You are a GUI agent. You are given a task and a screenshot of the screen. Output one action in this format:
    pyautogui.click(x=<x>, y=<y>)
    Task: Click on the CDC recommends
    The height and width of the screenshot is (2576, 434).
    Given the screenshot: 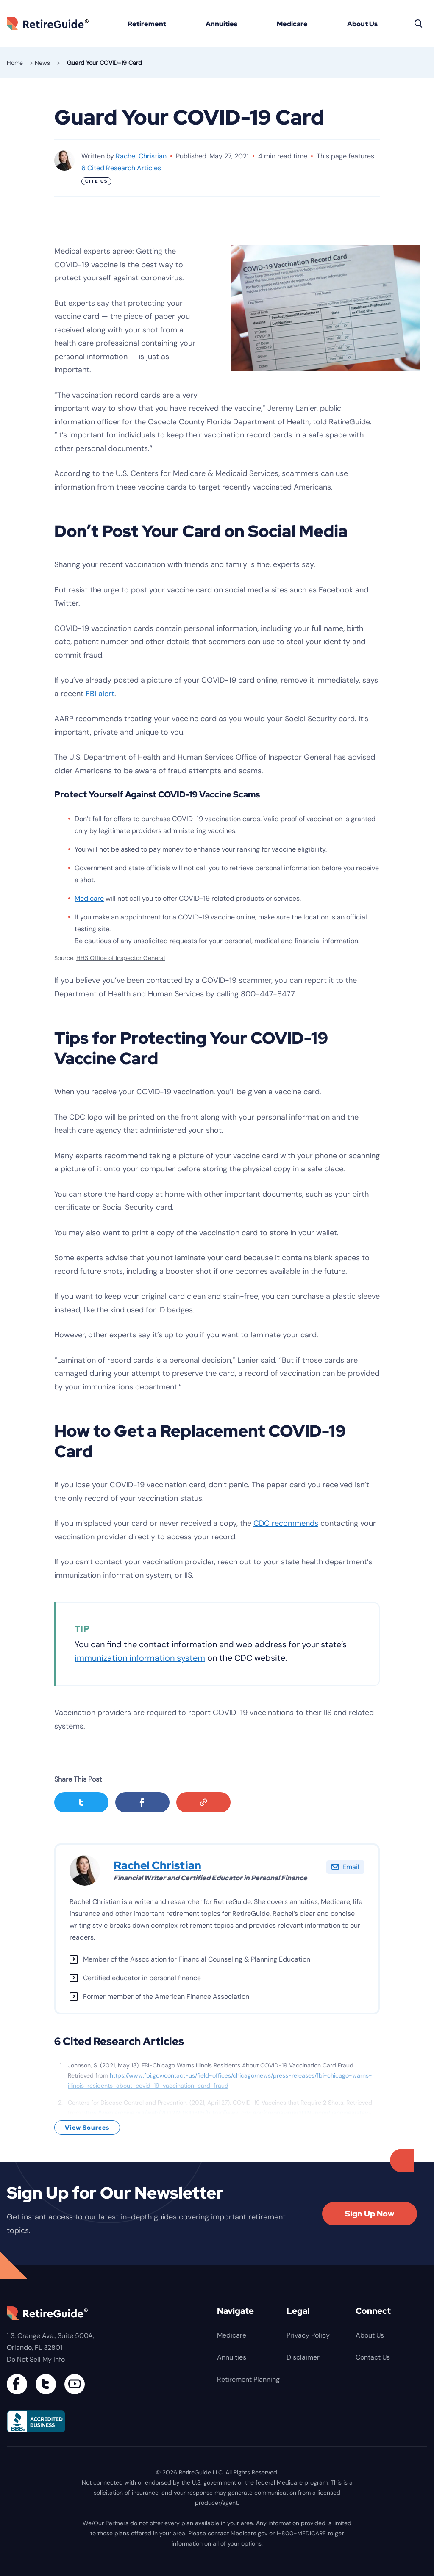 What is the action you would take?
    pyautogui.click(x=285, y=1523)
    